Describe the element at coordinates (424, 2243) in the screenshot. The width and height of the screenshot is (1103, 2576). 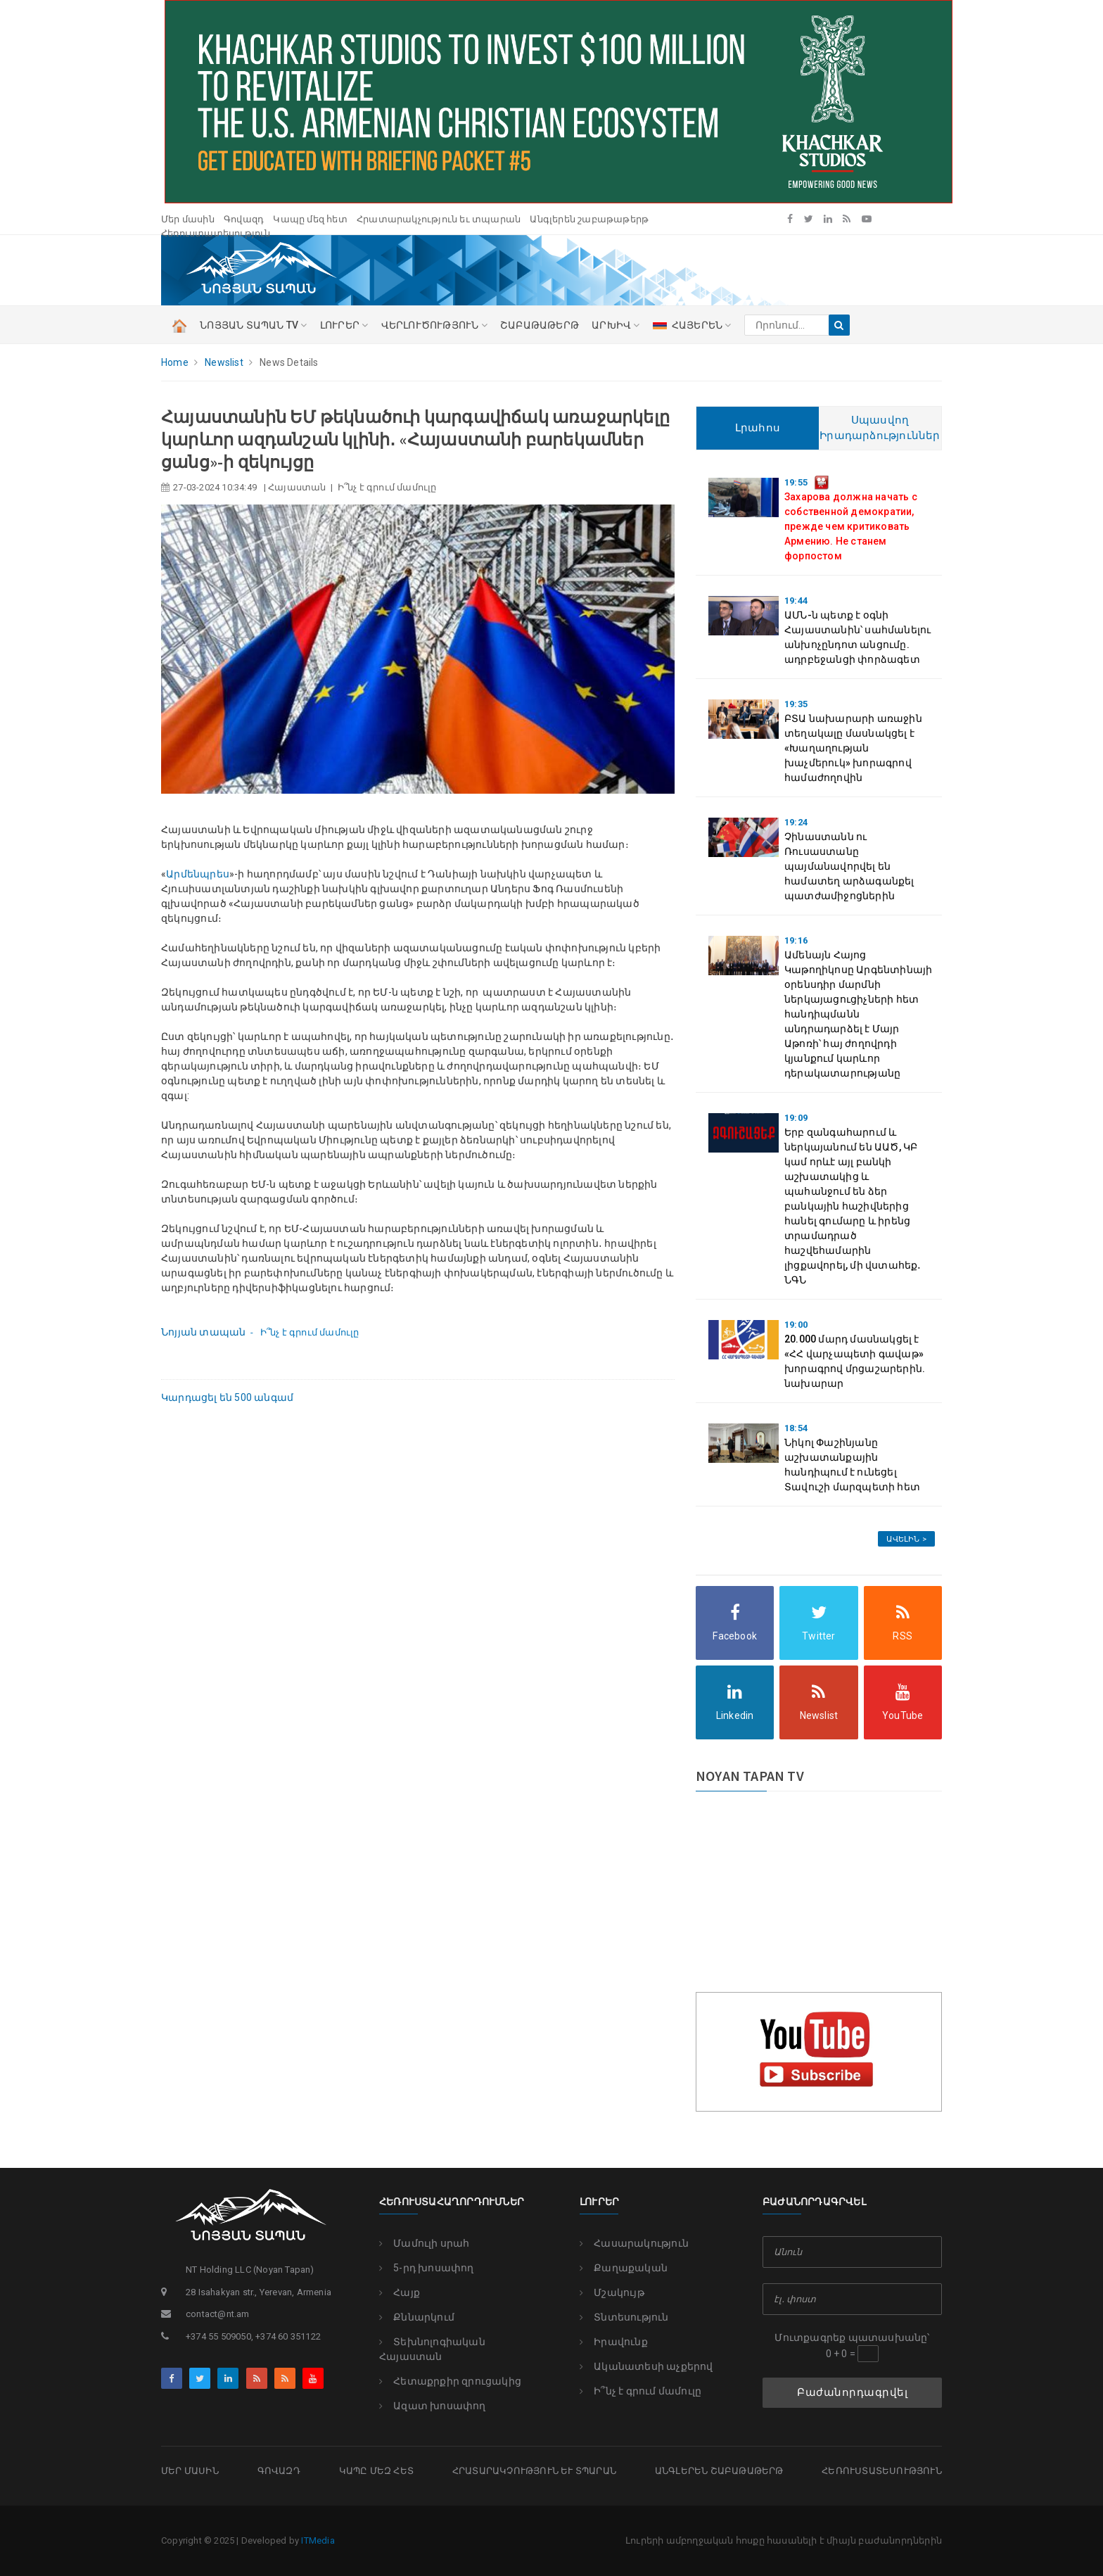
I see `Մամուլի սրահ` at that location.